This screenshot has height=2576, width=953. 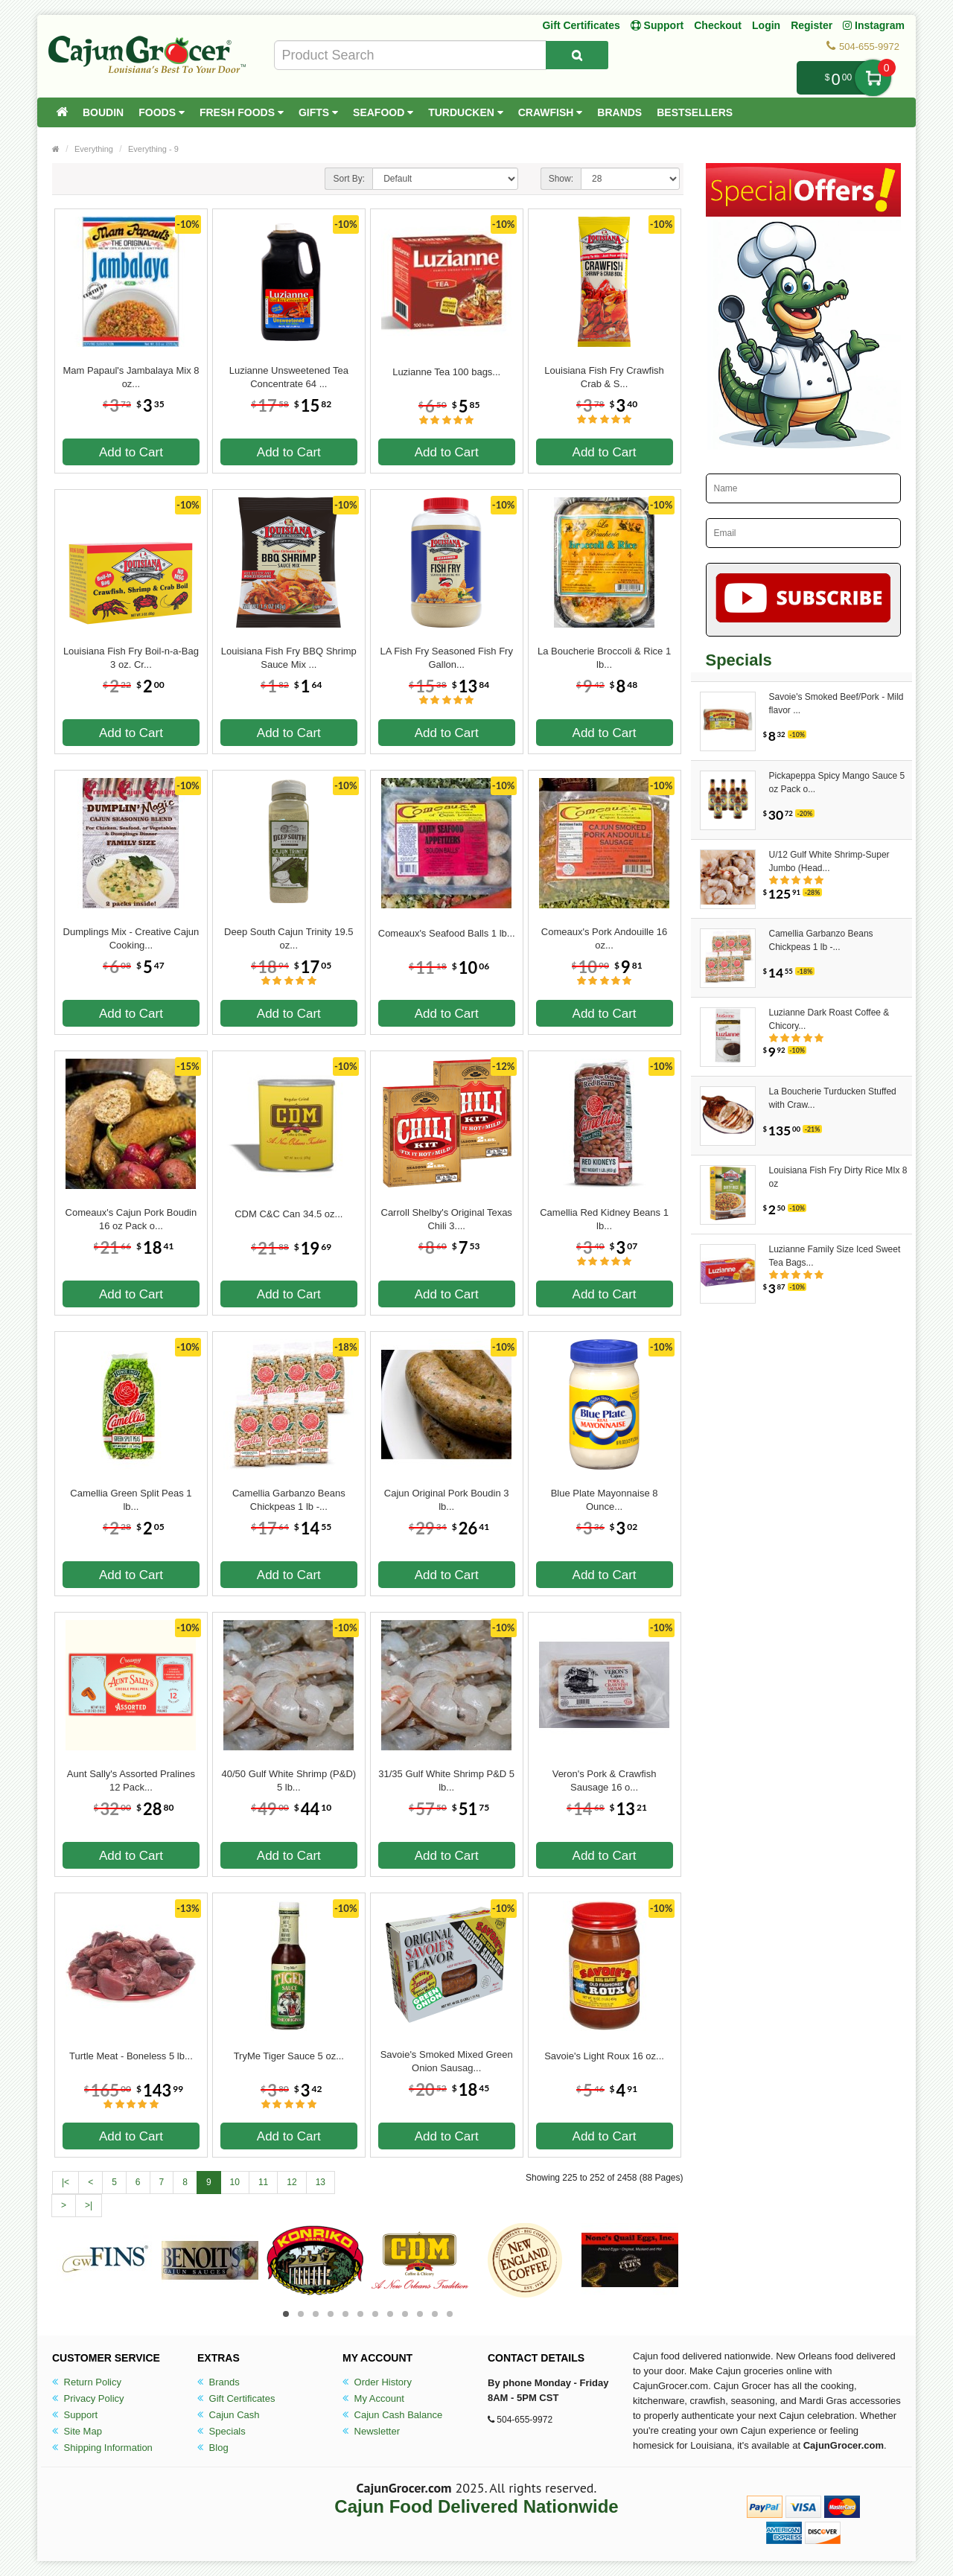 What do you see at coordinates (829, 1019) in the screenshot?
I see `Luzianne Dark Roast Coffee & Chicory...` at bounding box center [829, 1019].